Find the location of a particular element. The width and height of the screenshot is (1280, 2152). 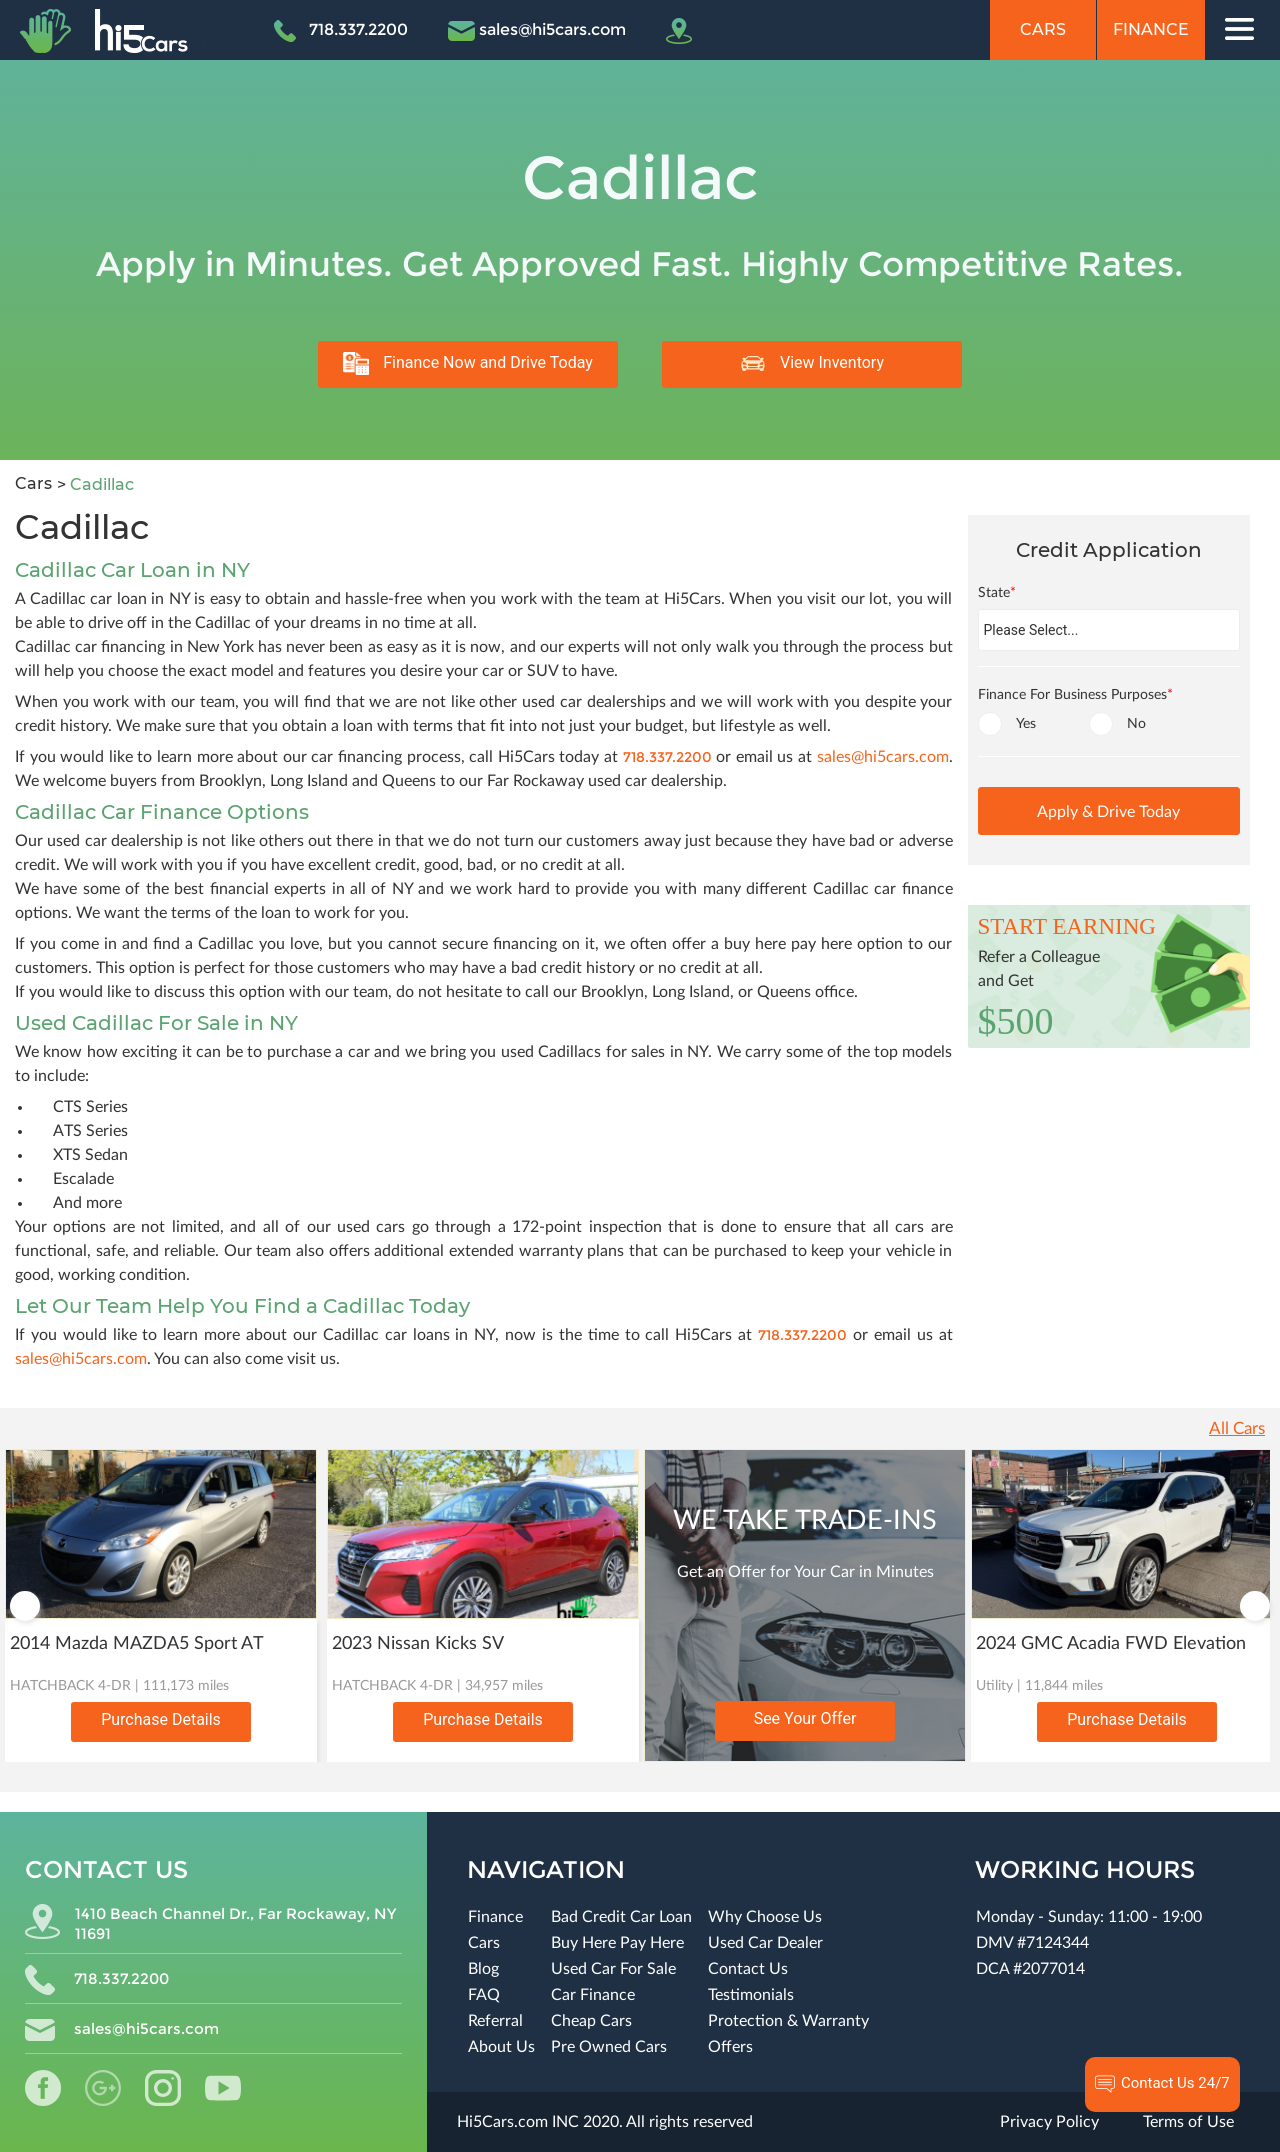

Cheap Cars is located at coordinates (591, 2021).